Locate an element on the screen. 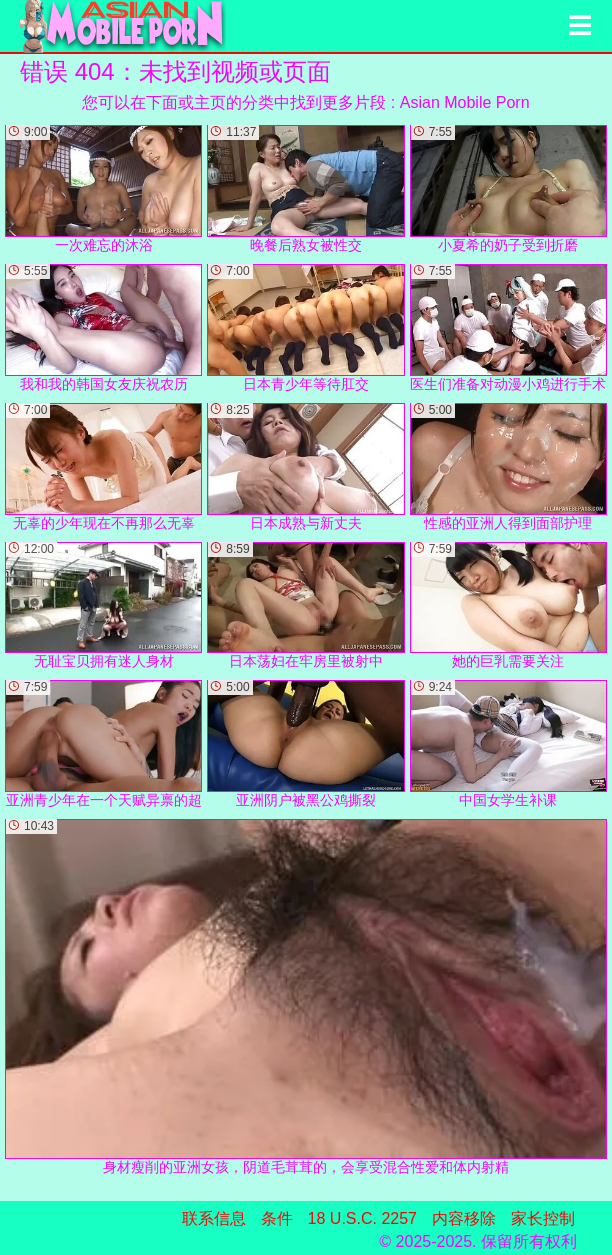 This screenshot has height=1255, width=612. 内容移除 is located at coordinates (464, 1218).